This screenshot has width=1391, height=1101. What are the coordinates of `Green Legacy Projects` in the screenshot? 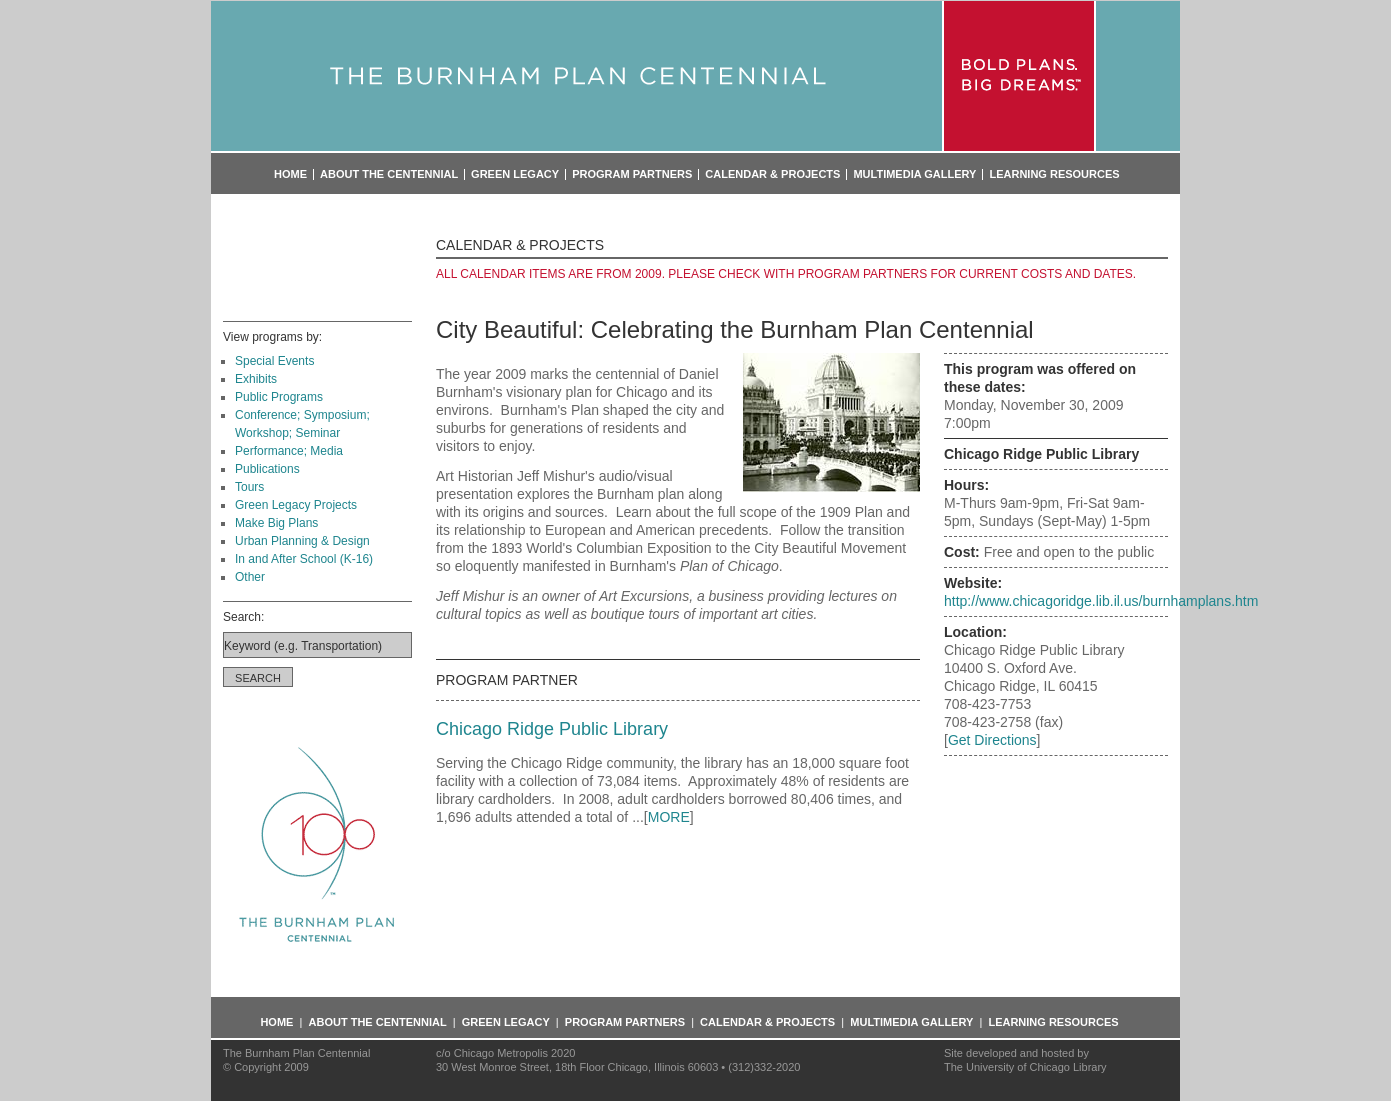 It's located at (296, 505).